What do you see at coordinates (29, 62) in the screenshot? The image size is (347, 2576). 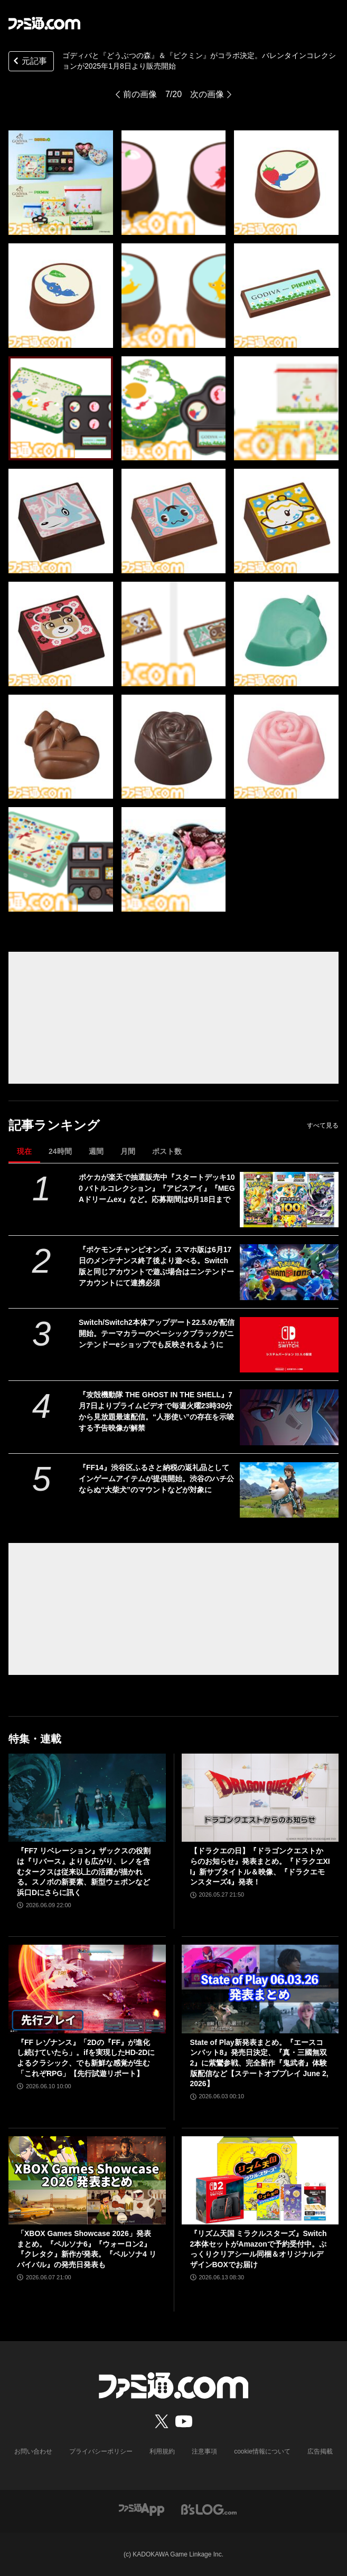 I see `元記事` at bounding box center [29, 62].